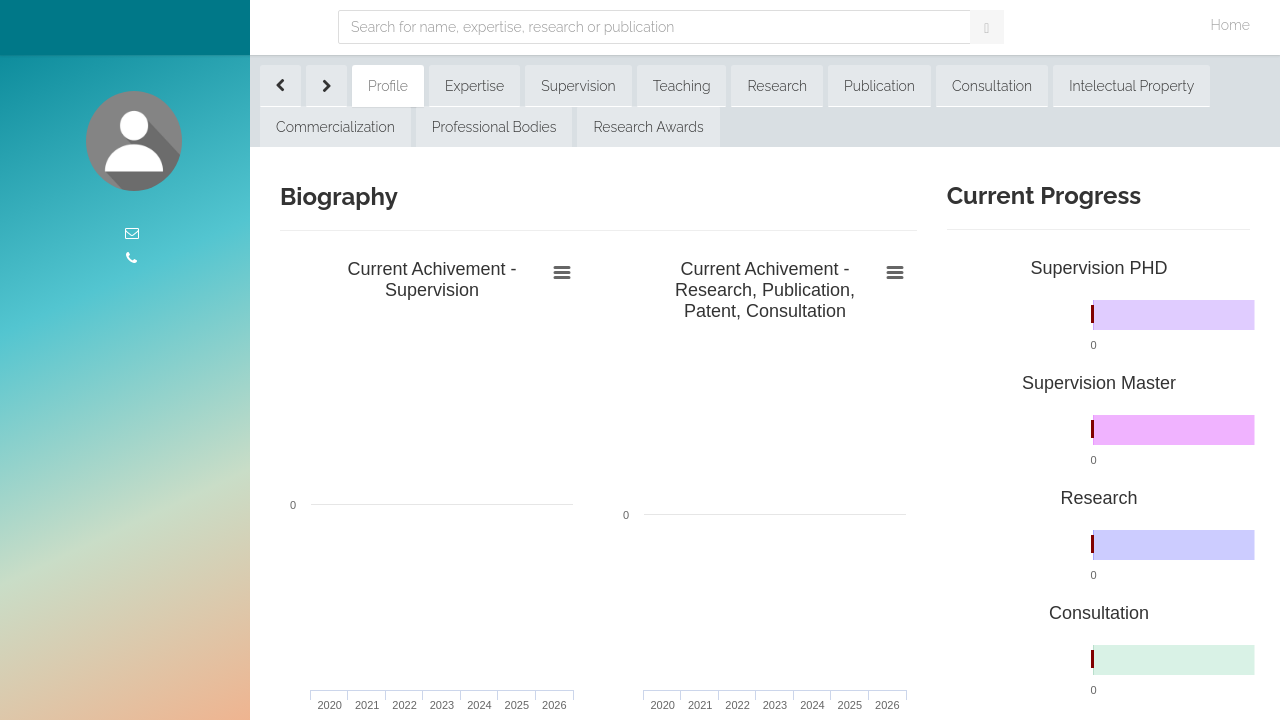 The height and width of the screenshot is (720, 1280). What do you see at coordinates (494, 127) in the screenshot?
I see `Professional Bodies` at bounding box center [494, 127].